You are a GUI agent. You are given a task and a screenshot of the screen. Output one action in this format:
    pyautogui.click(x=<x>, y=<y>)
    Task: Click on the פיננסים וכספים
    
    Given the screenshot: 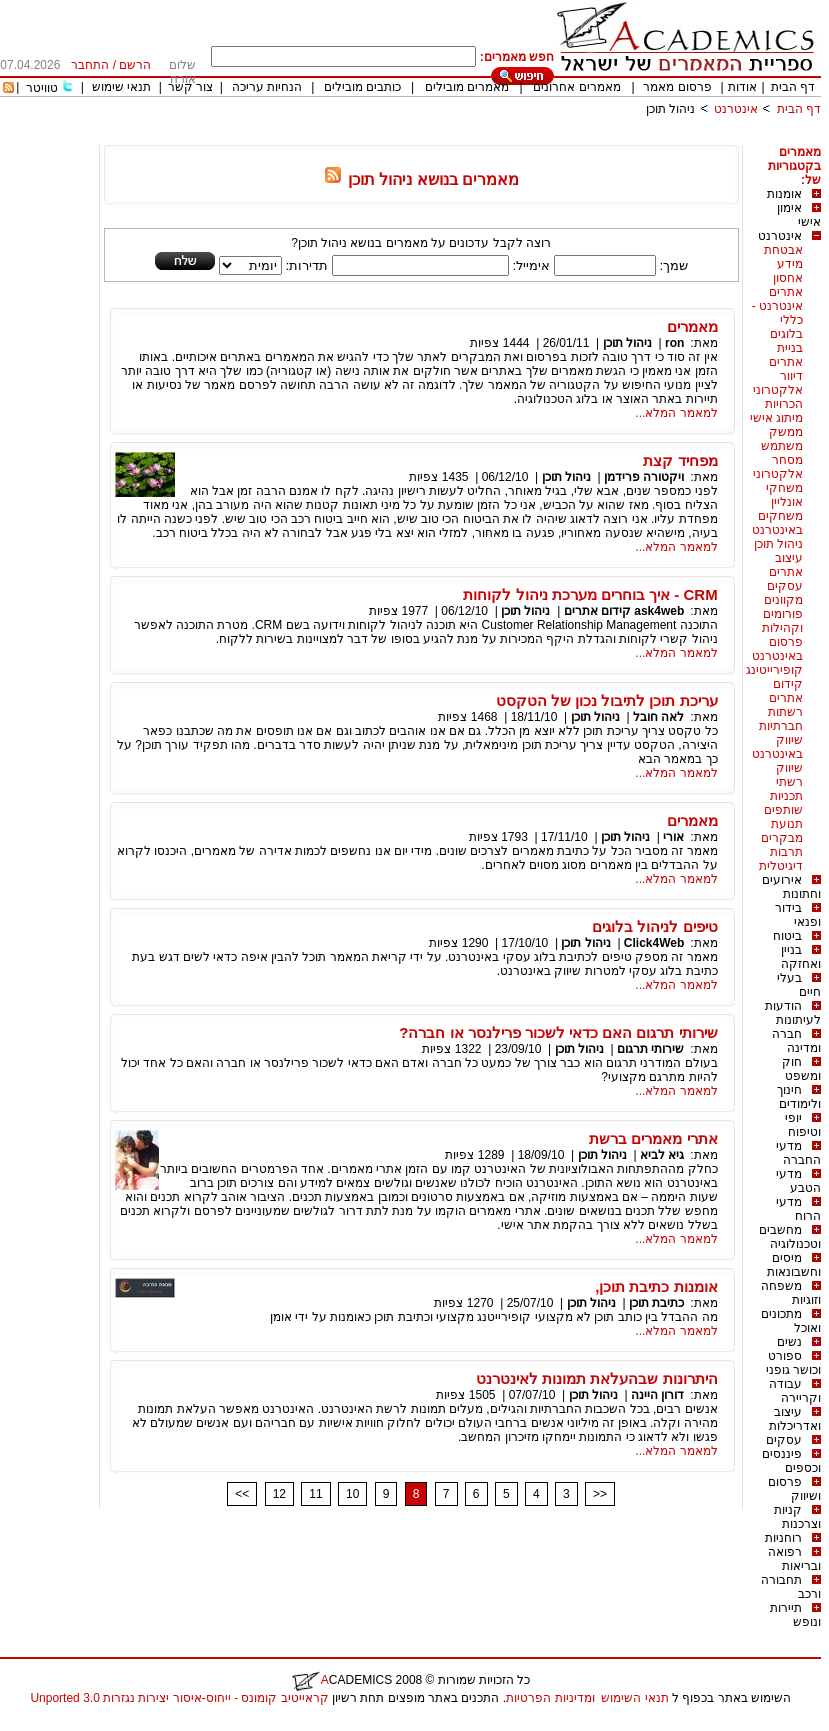 What is the action you would take?
    pyautogui.click(x=791, y=1461)
    